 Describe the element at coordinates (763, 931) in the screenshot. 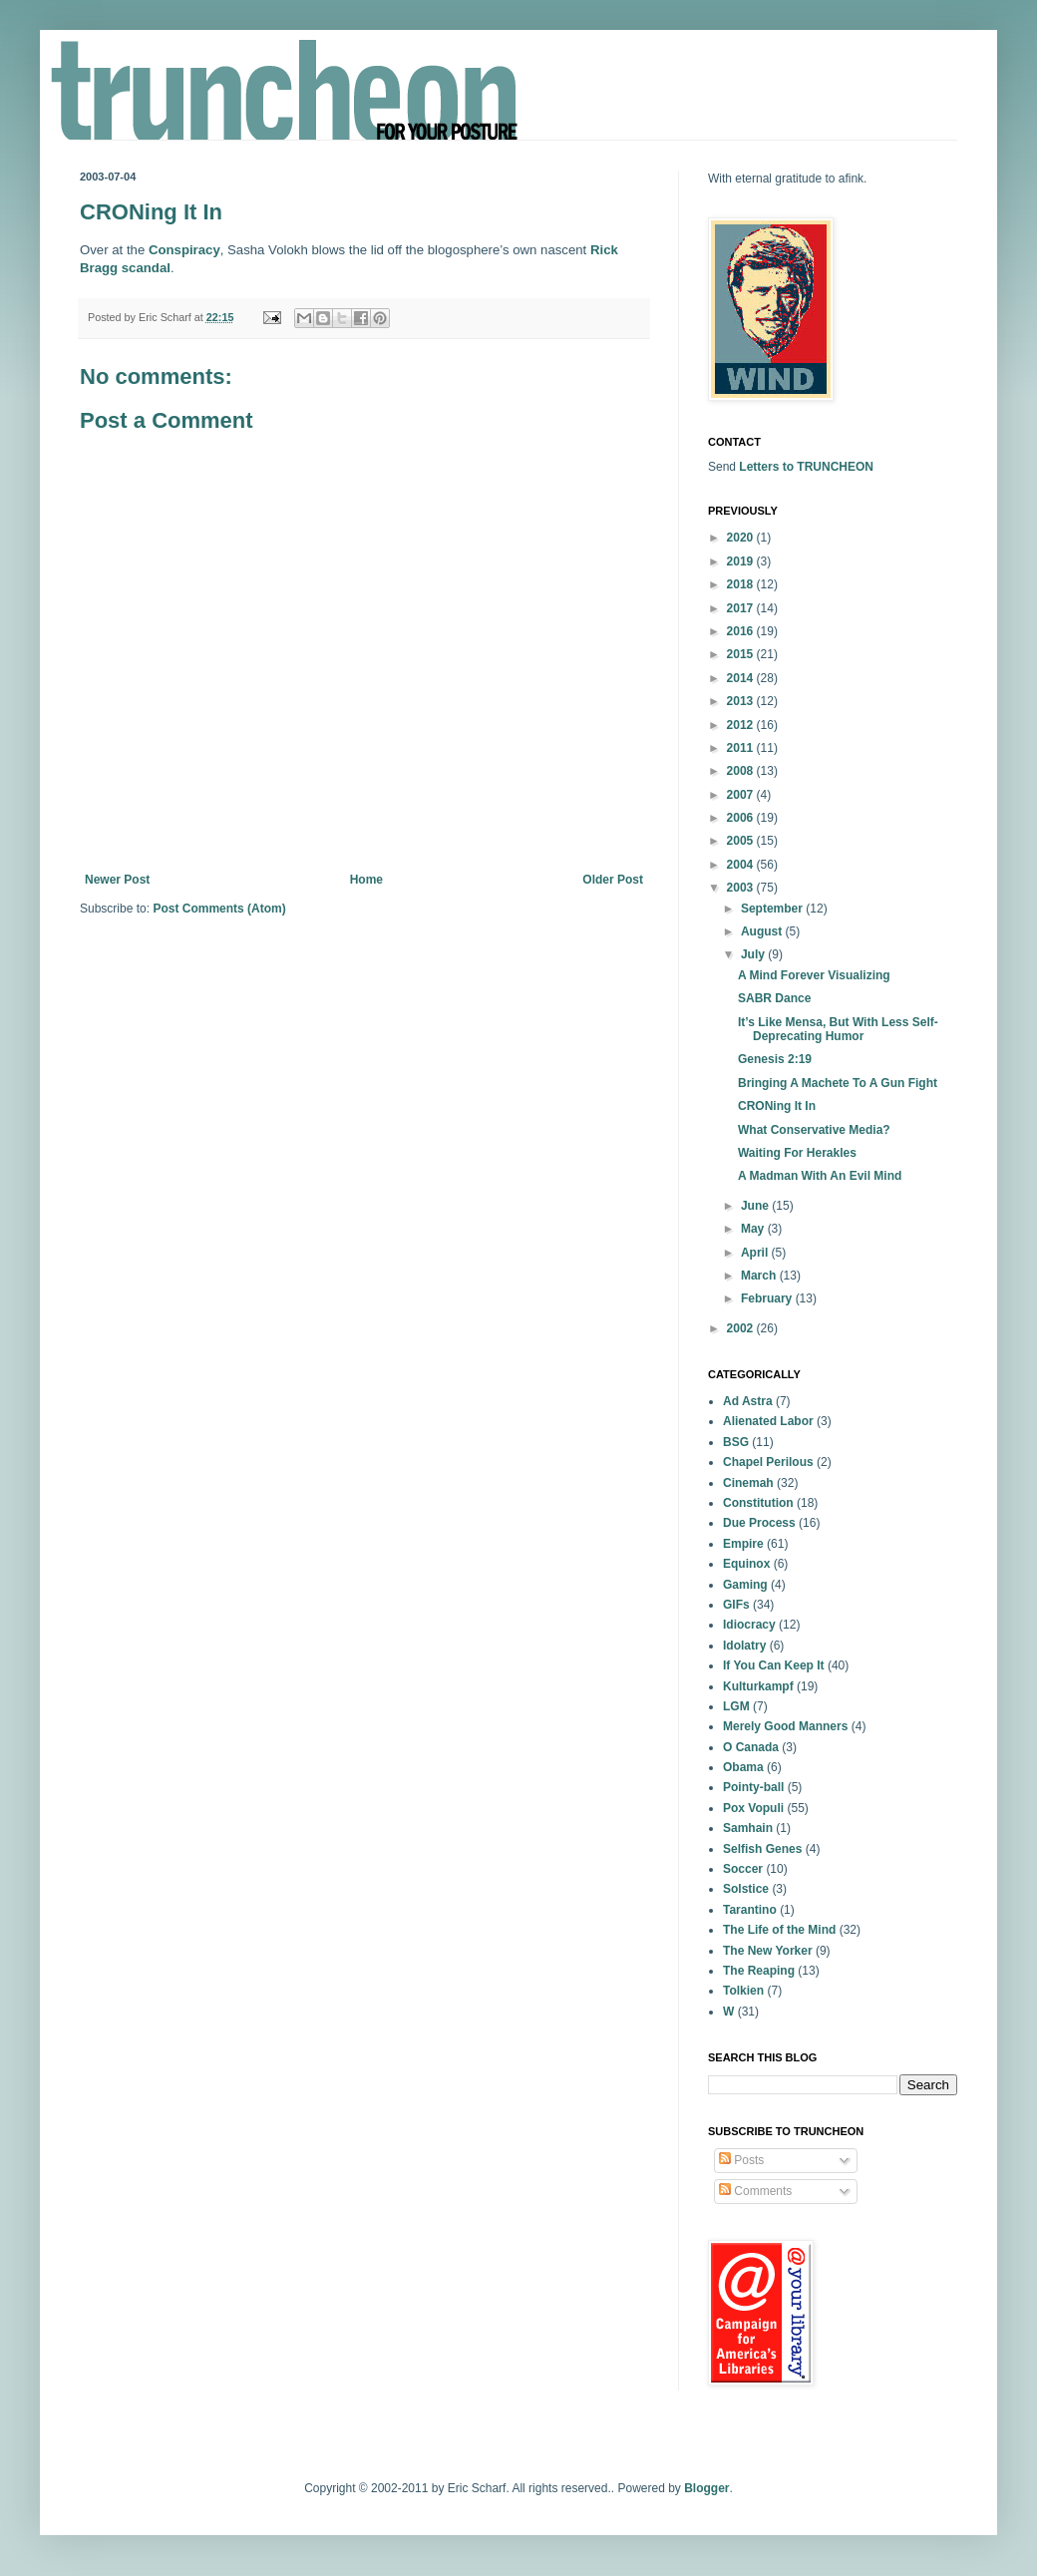

I see `August` at that location.